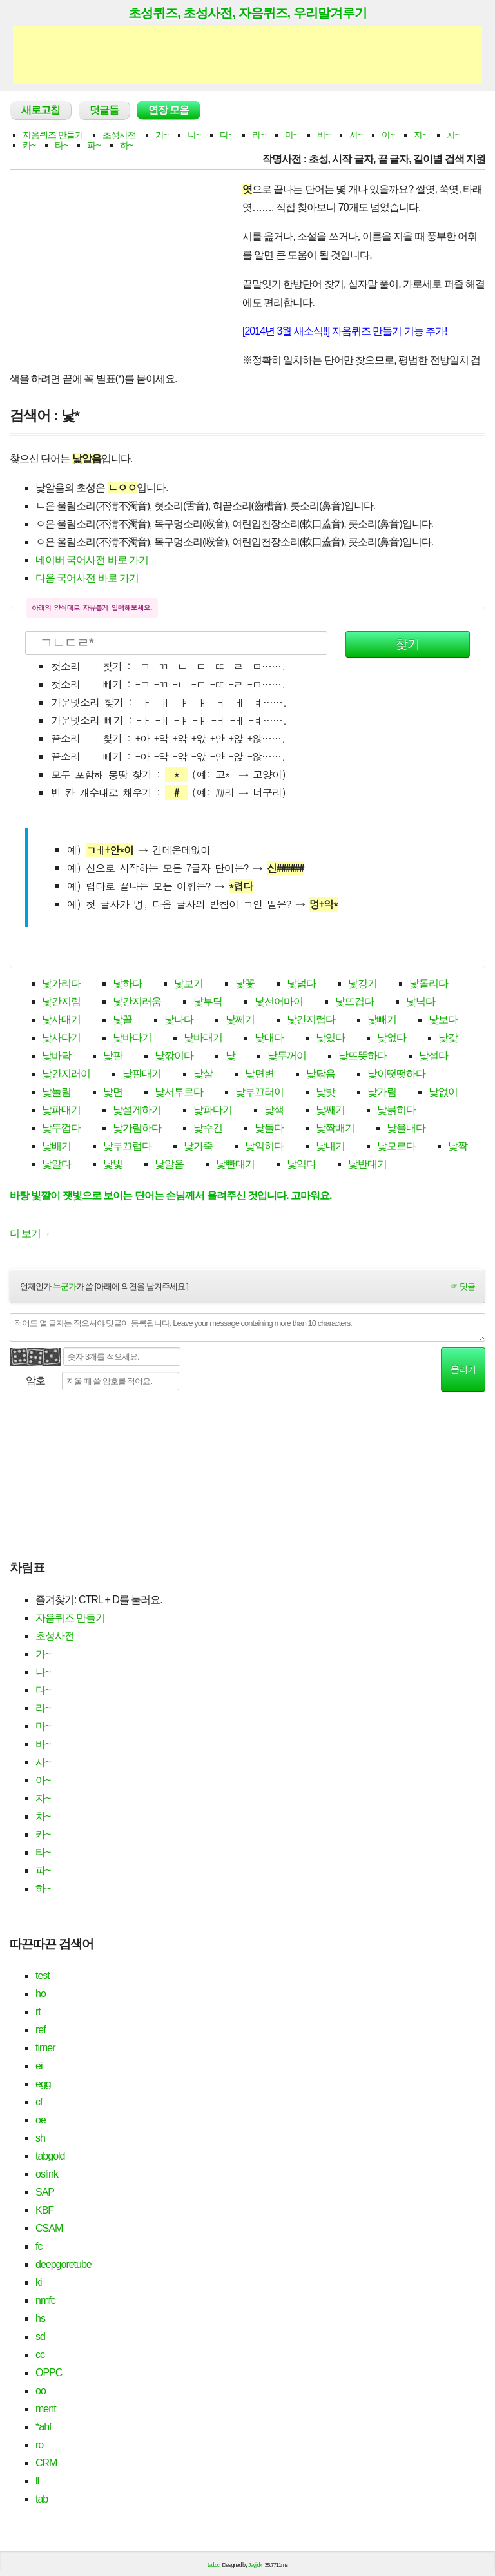  What do you see at coordinates (38, 2011) in the screenshot?
I see `rt` at bounding box center [38, 2011].